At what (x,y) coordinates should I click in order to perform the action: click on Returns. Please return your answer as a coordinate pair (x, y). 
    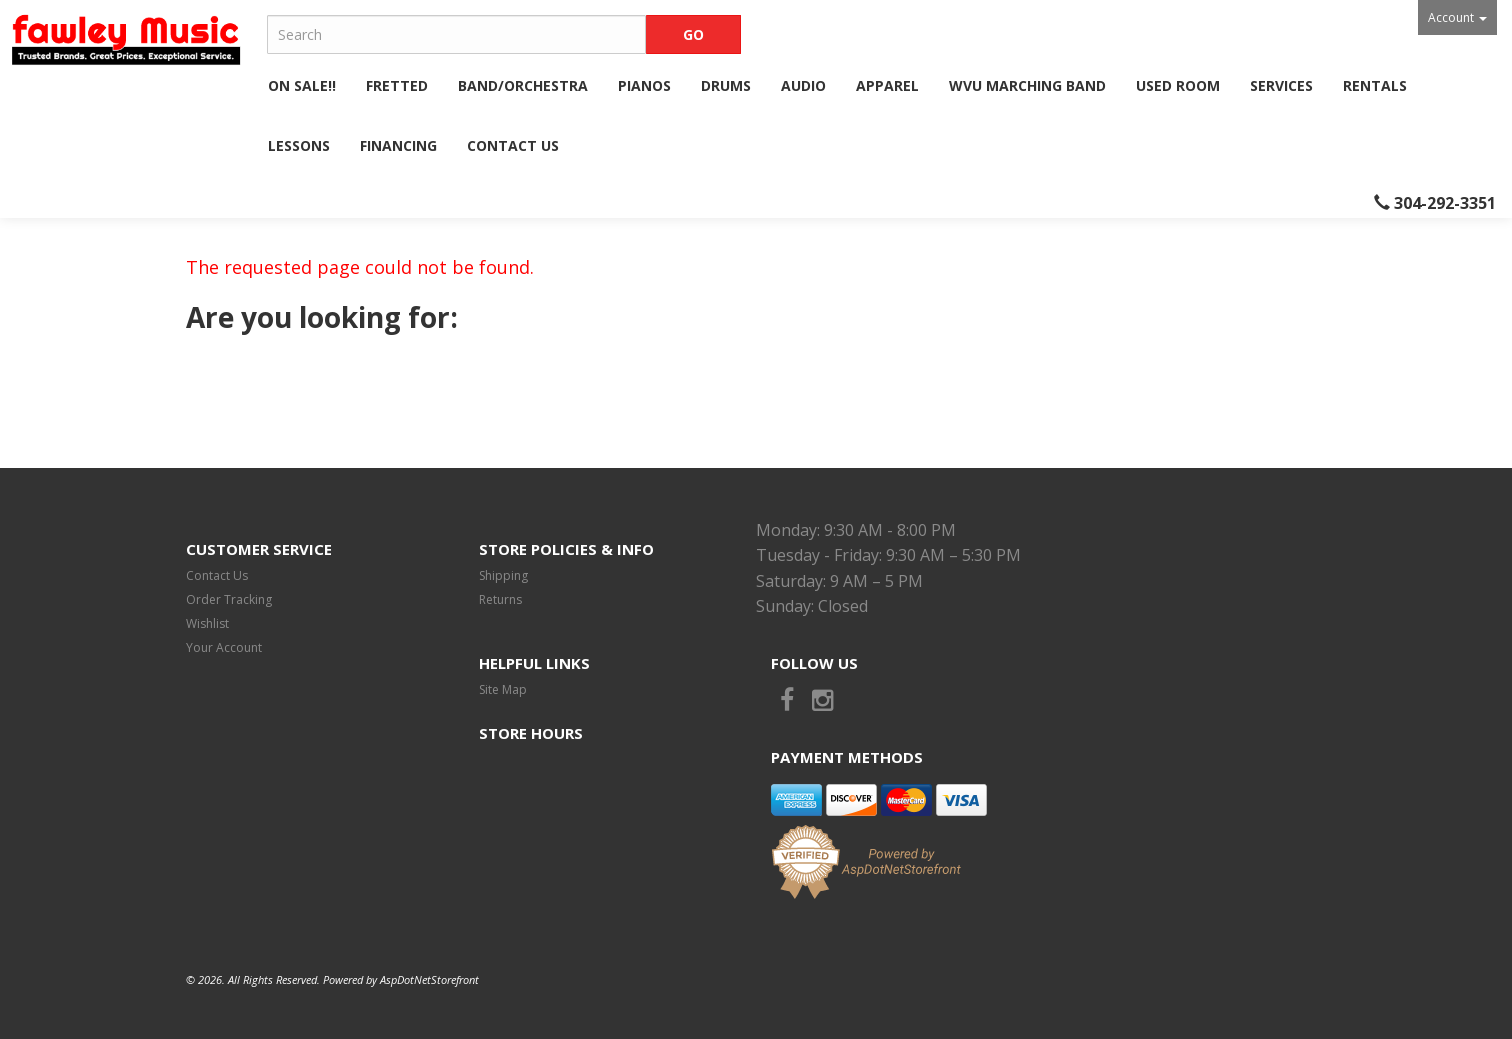
    Looking at the image, I should click on (500, 599).